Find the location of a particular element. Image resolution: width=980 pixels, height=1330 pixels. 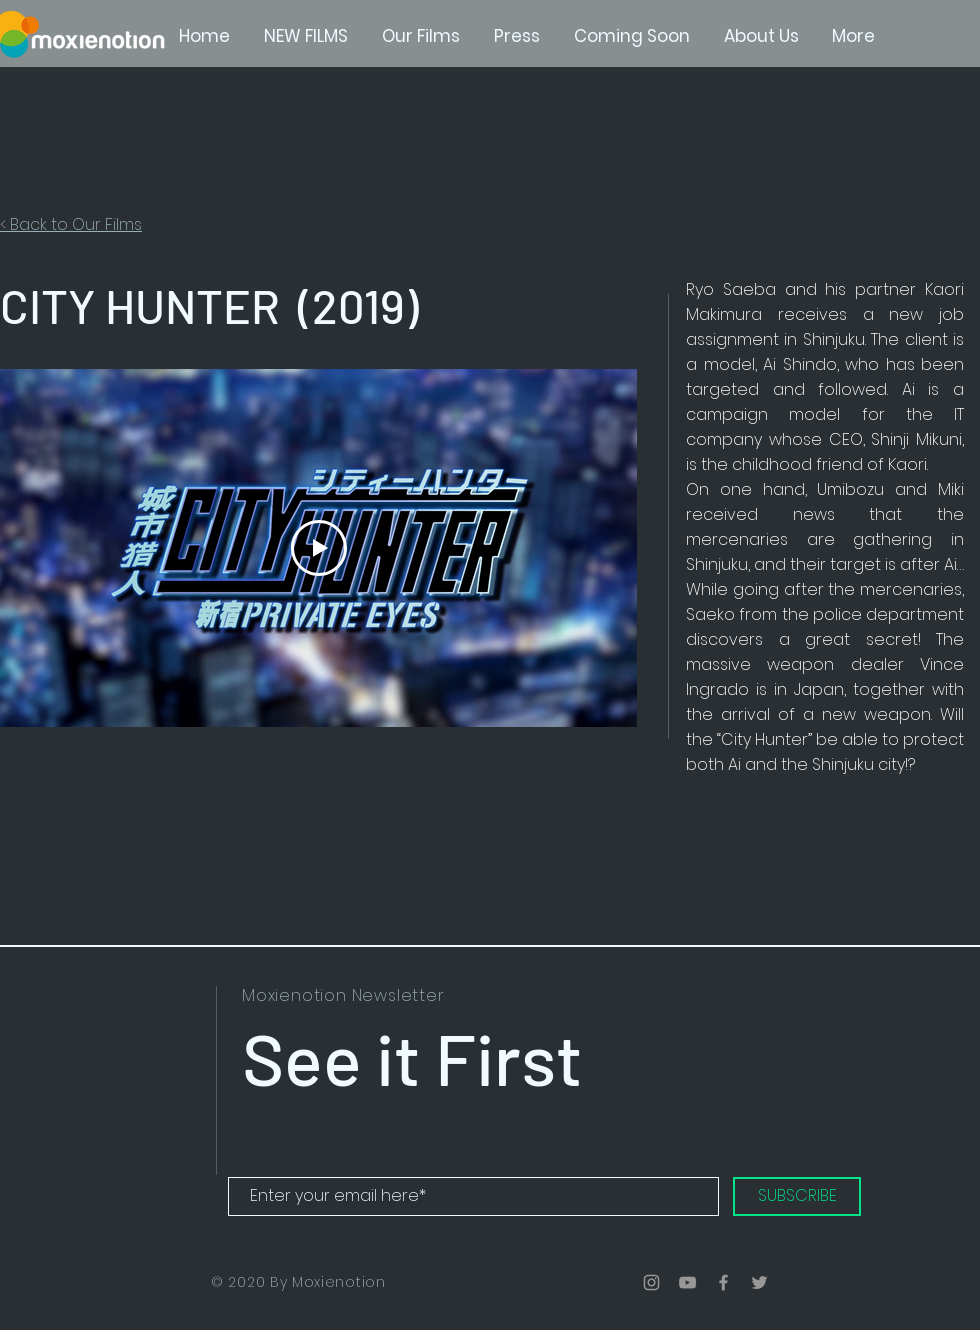

[Play Video] is located at coordinates (319, 548).